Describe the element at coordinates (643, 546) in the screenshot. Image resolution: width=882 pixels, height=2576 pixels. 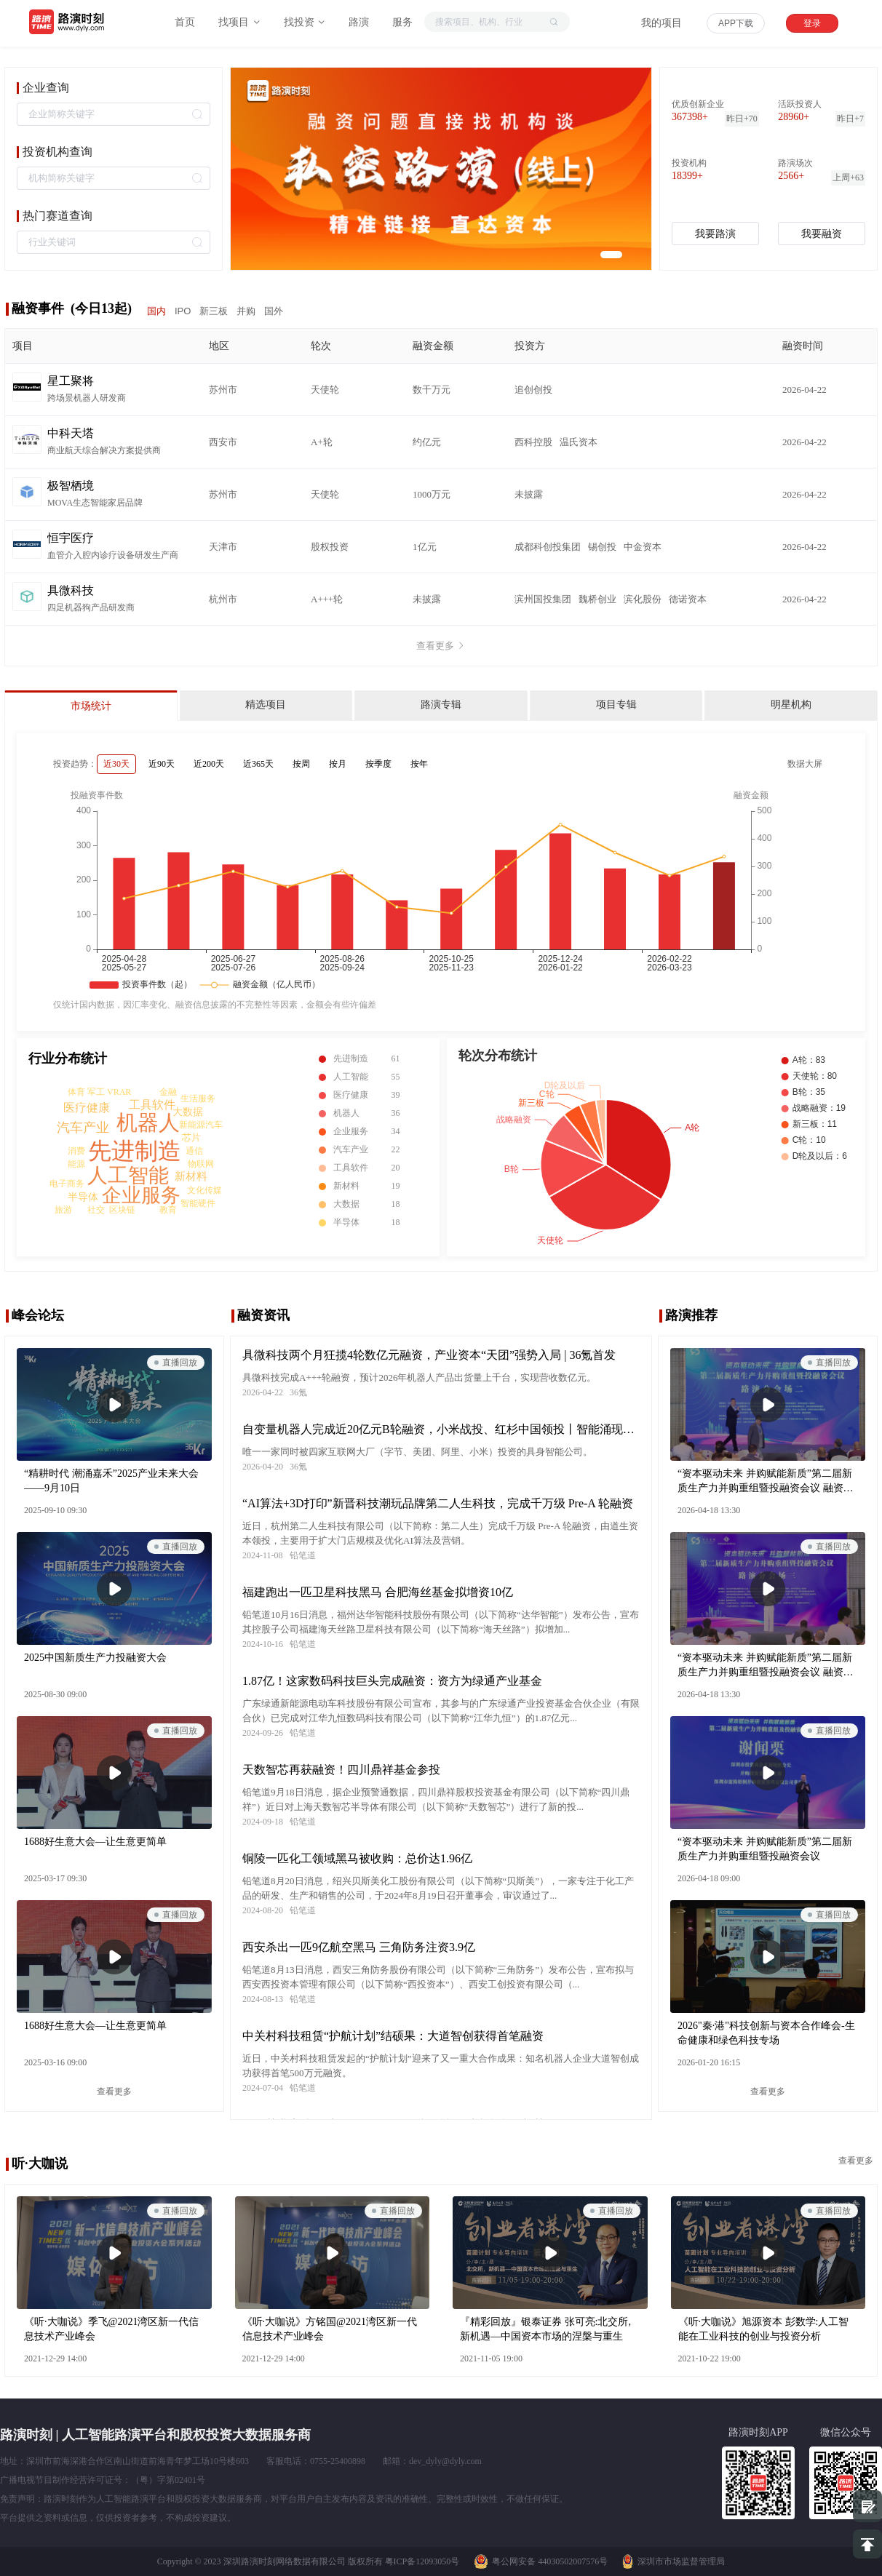
I see `中金资本` at that location.